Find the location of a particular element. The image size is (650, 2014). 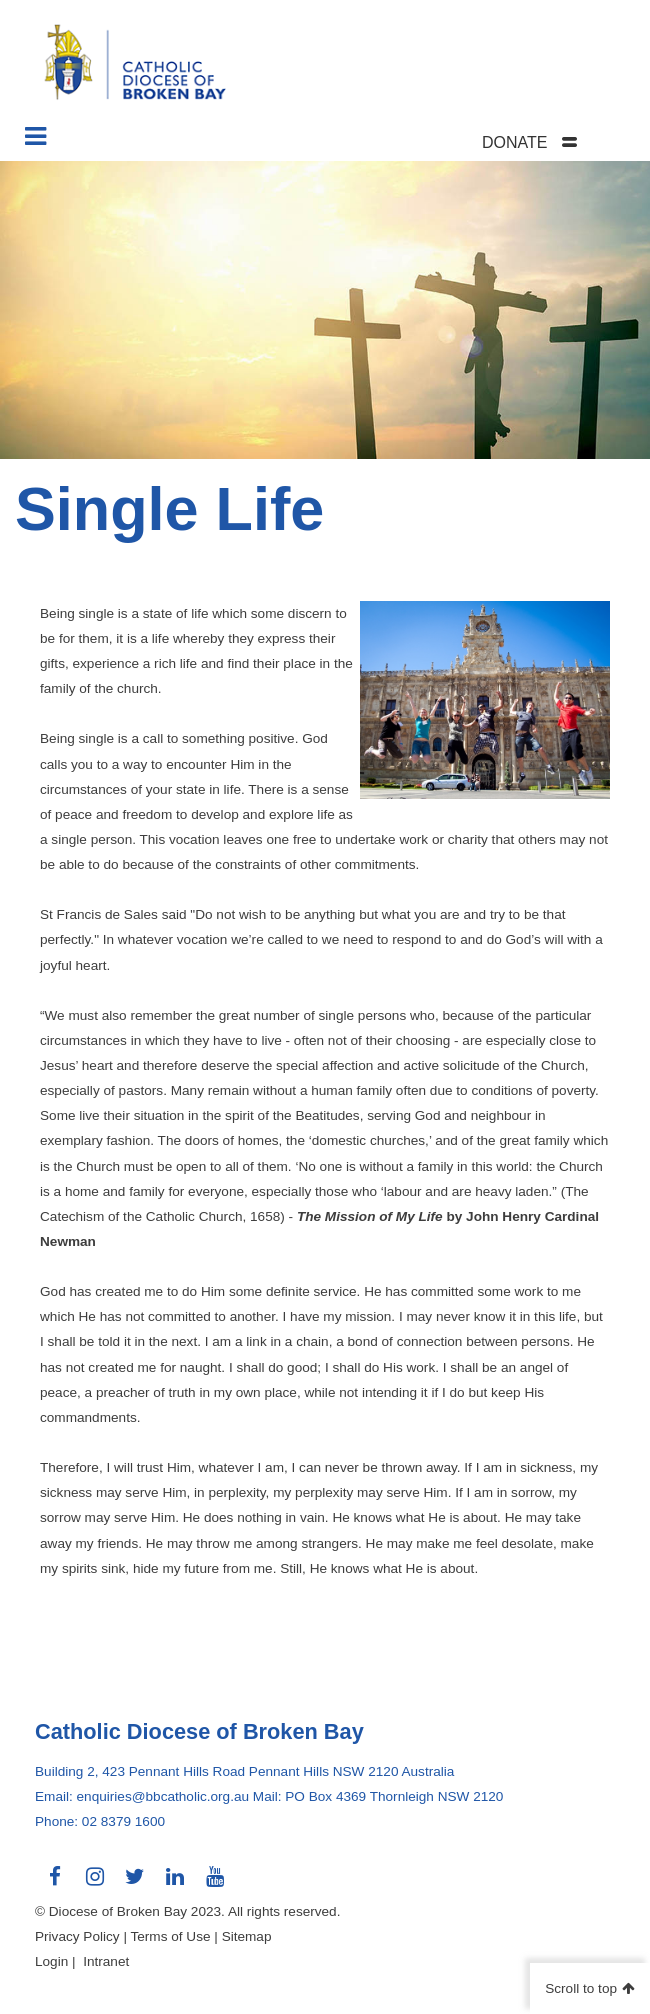

Privacy Policy is located at coordinates (77, 1936).